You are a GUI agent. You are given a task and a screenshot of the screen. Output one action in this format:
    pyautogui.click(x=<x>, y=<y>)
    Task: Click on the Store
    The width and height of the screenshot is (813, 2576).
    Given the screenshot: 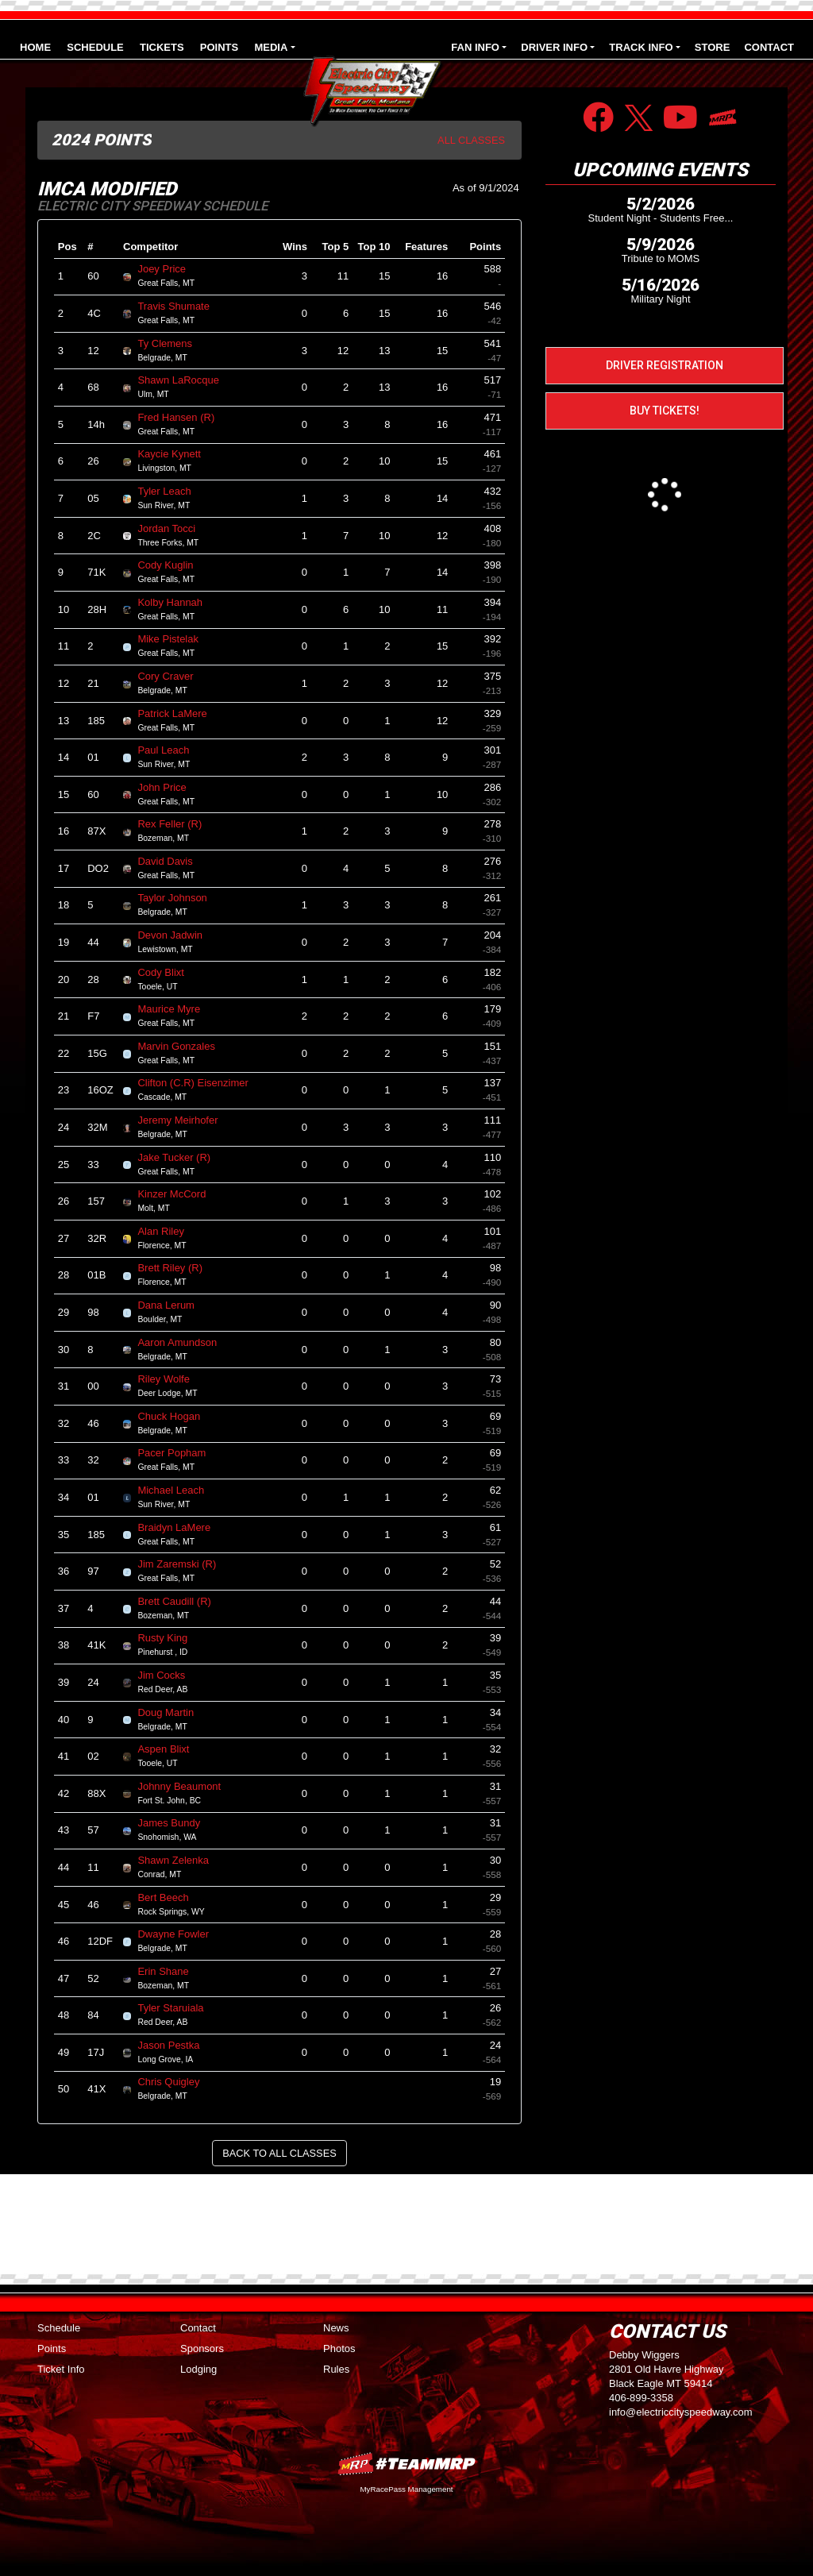 What is the action you would take?
    pyautogui.click(x=712, y=47)
    